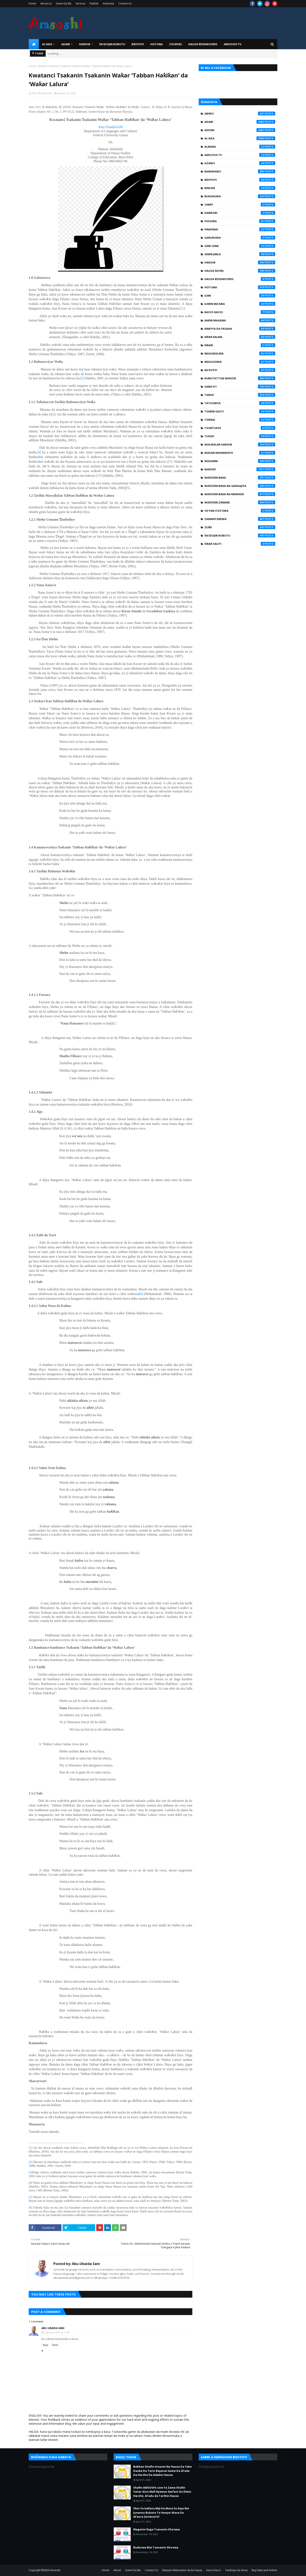  What do you see at coordinates (239, 544) in the screenshot?
I see `Ƙirar Sauti` at bounding box center [239, 544].